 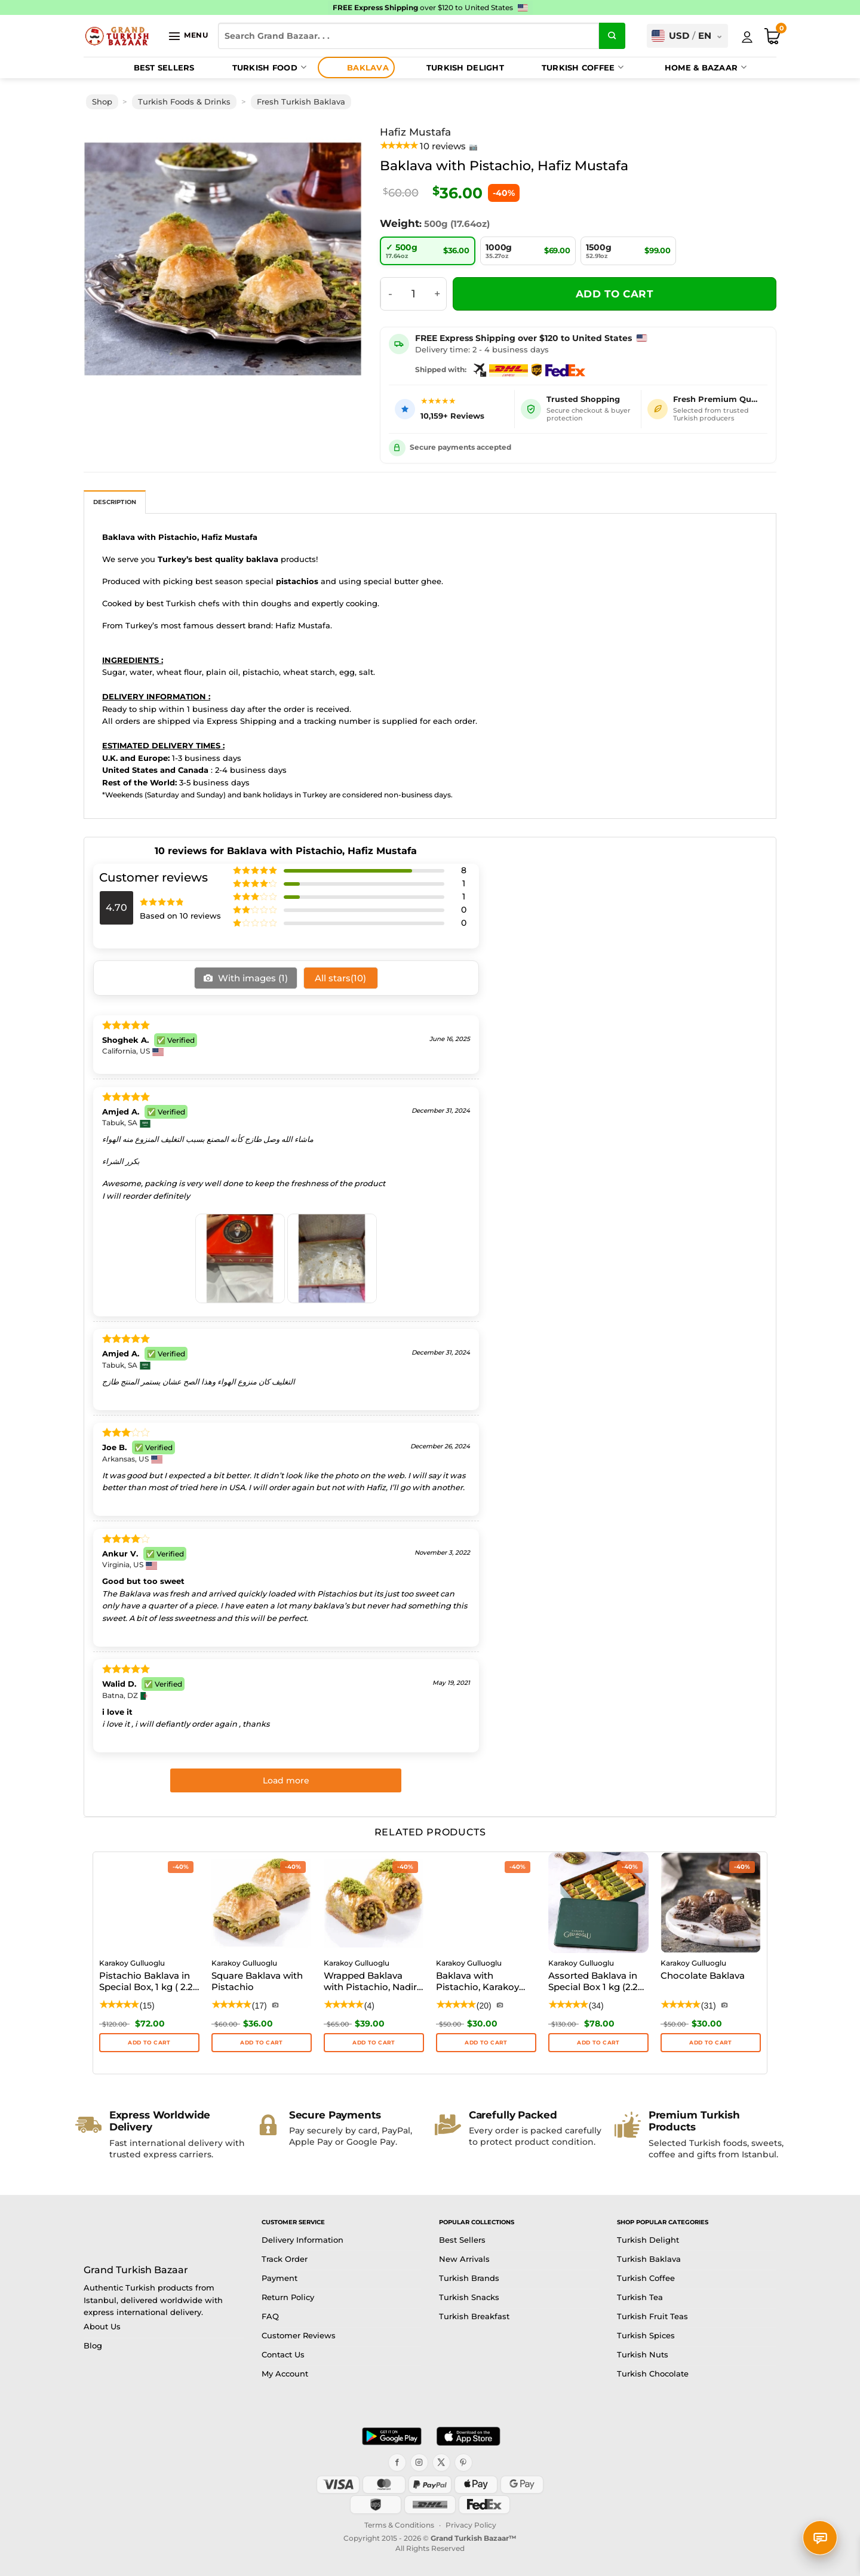 What do you see at coordinates (453, 67) in the screenshot?
I see `Turkish Delight` at bounding box center [453, 67].